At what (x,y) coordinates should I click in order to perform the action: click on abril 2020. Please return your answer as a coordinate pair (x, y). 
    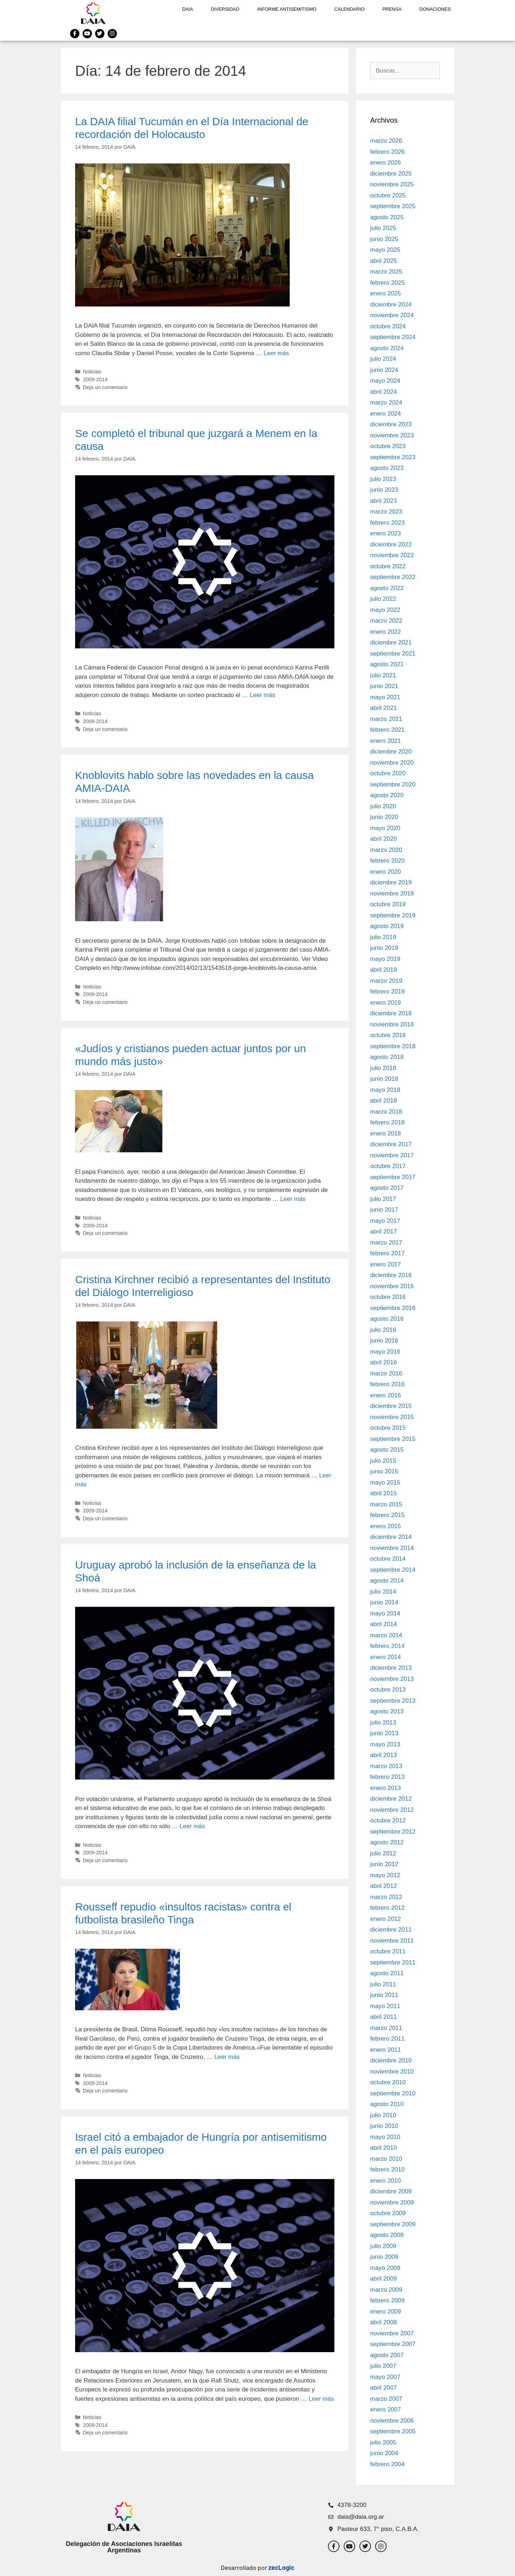
    Looking at the image, I should click on (383, 838).